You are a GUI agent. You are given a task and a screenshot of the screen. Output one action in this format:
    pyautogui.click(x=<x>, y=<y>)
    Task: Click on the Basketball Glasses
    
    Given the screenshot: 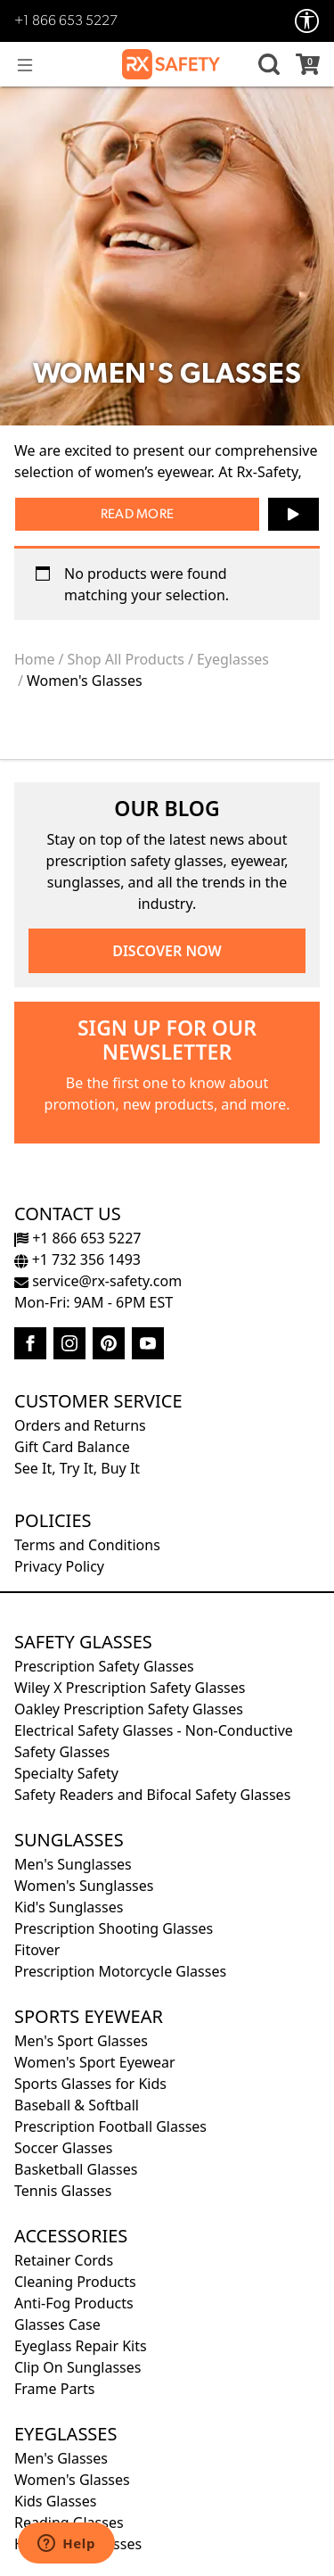 What is the action you would take?
    pyautogui.click(x=75, y=2169)
    